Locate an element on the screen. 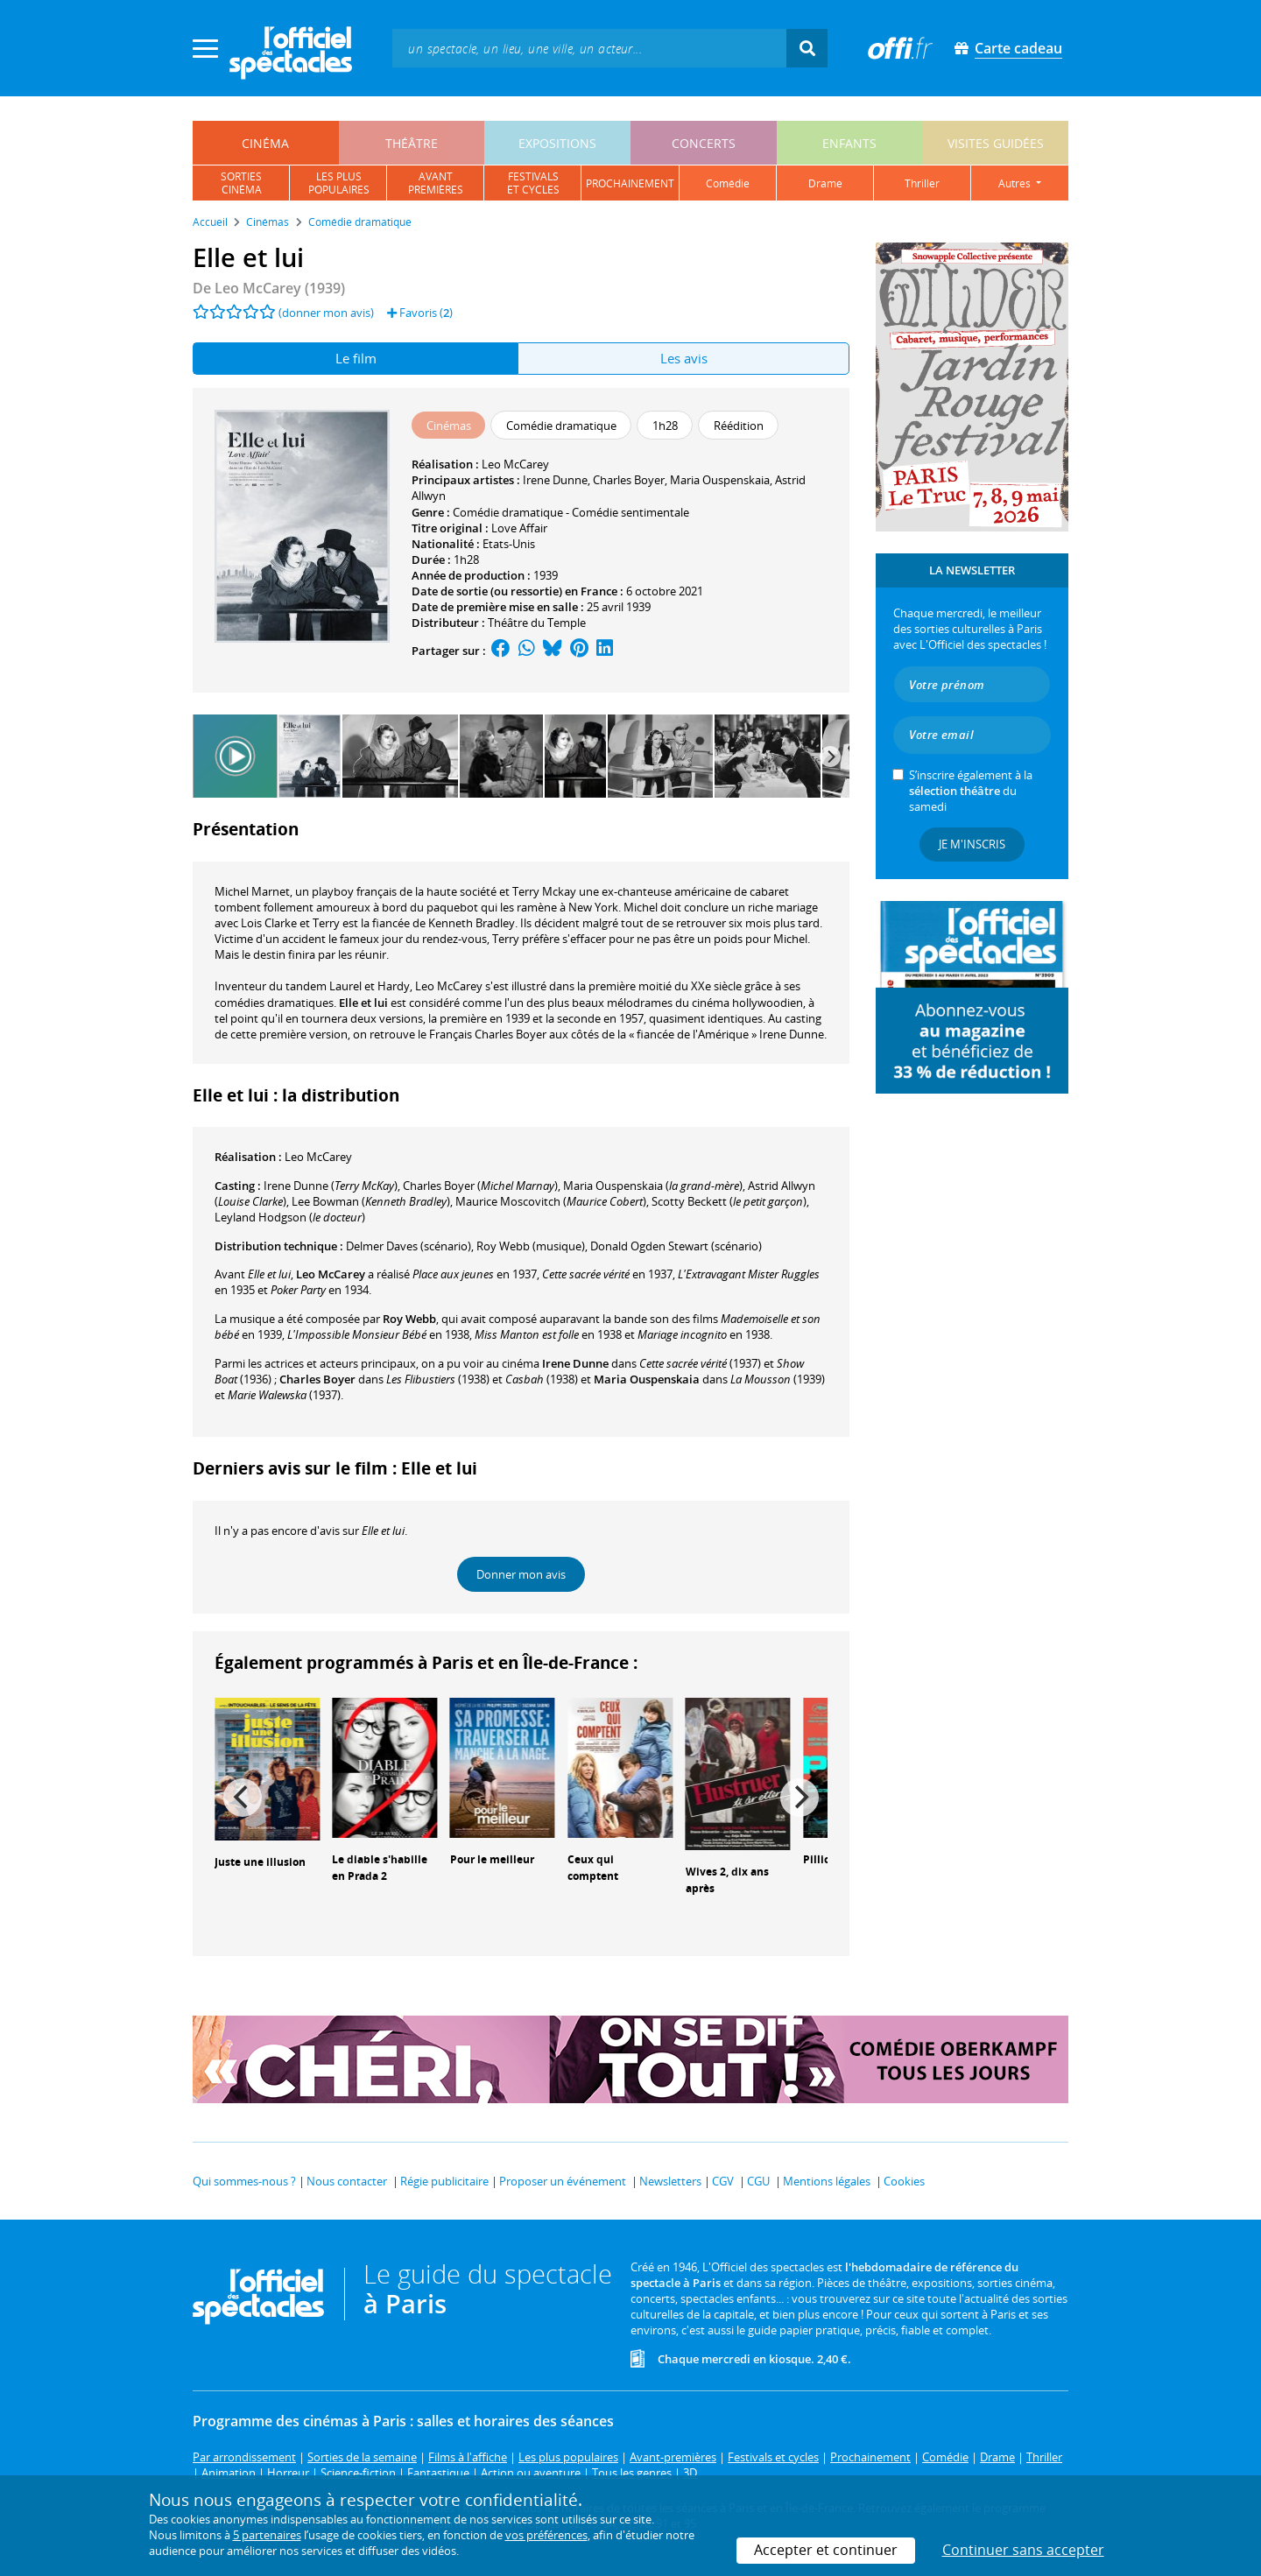 The width and height of the screenshot is (1261, 2576). [textbox] is located at coordinates (589, 48).